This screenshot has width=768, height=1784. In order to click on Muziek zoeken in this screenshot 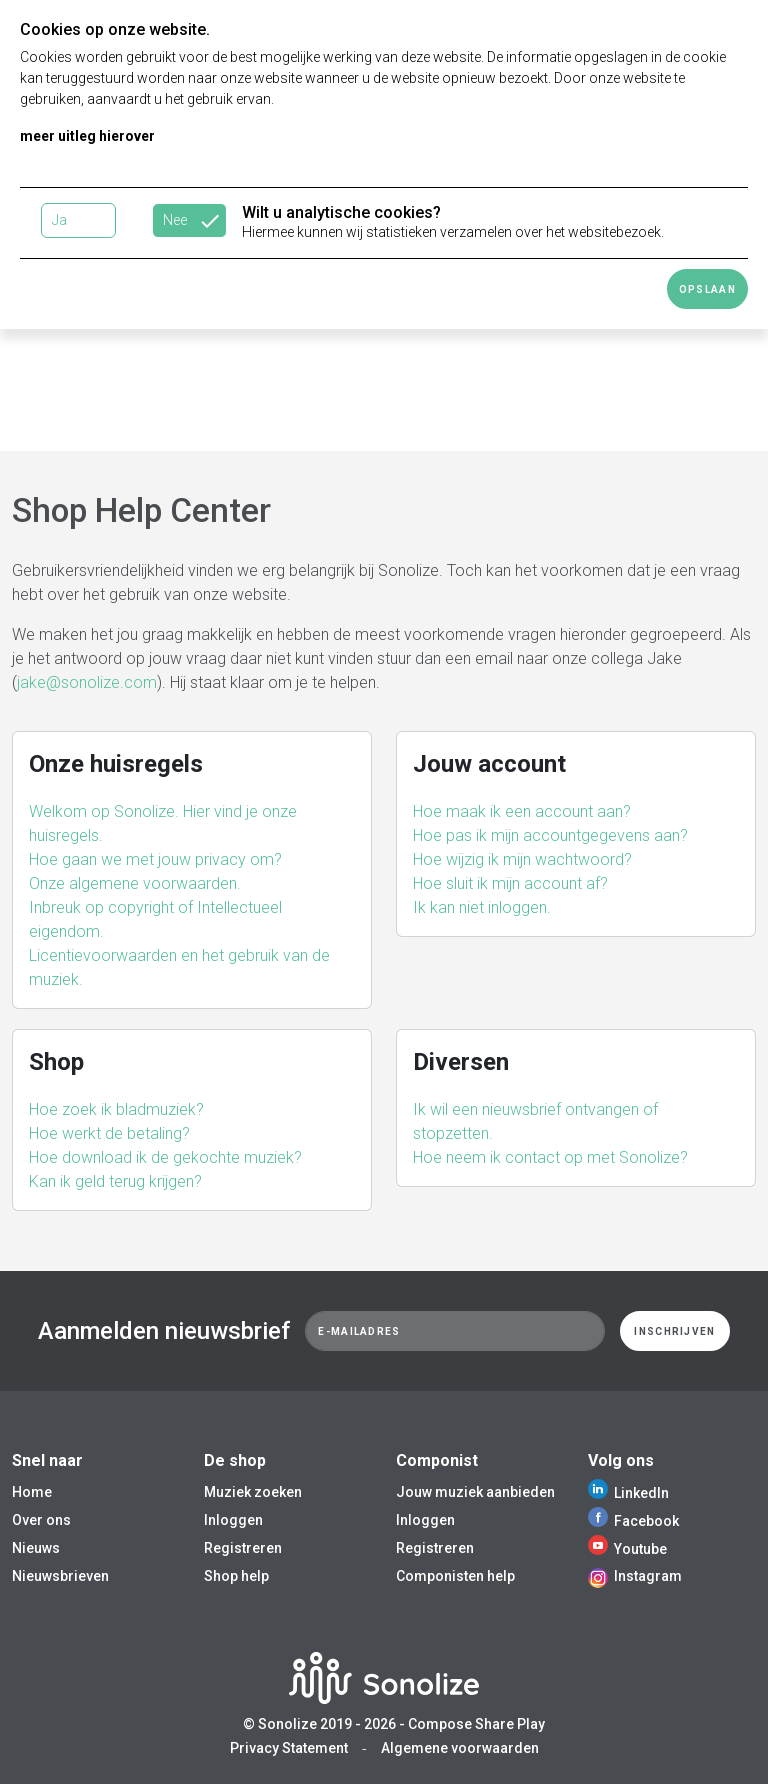, I will do `click(253, 1492)`.